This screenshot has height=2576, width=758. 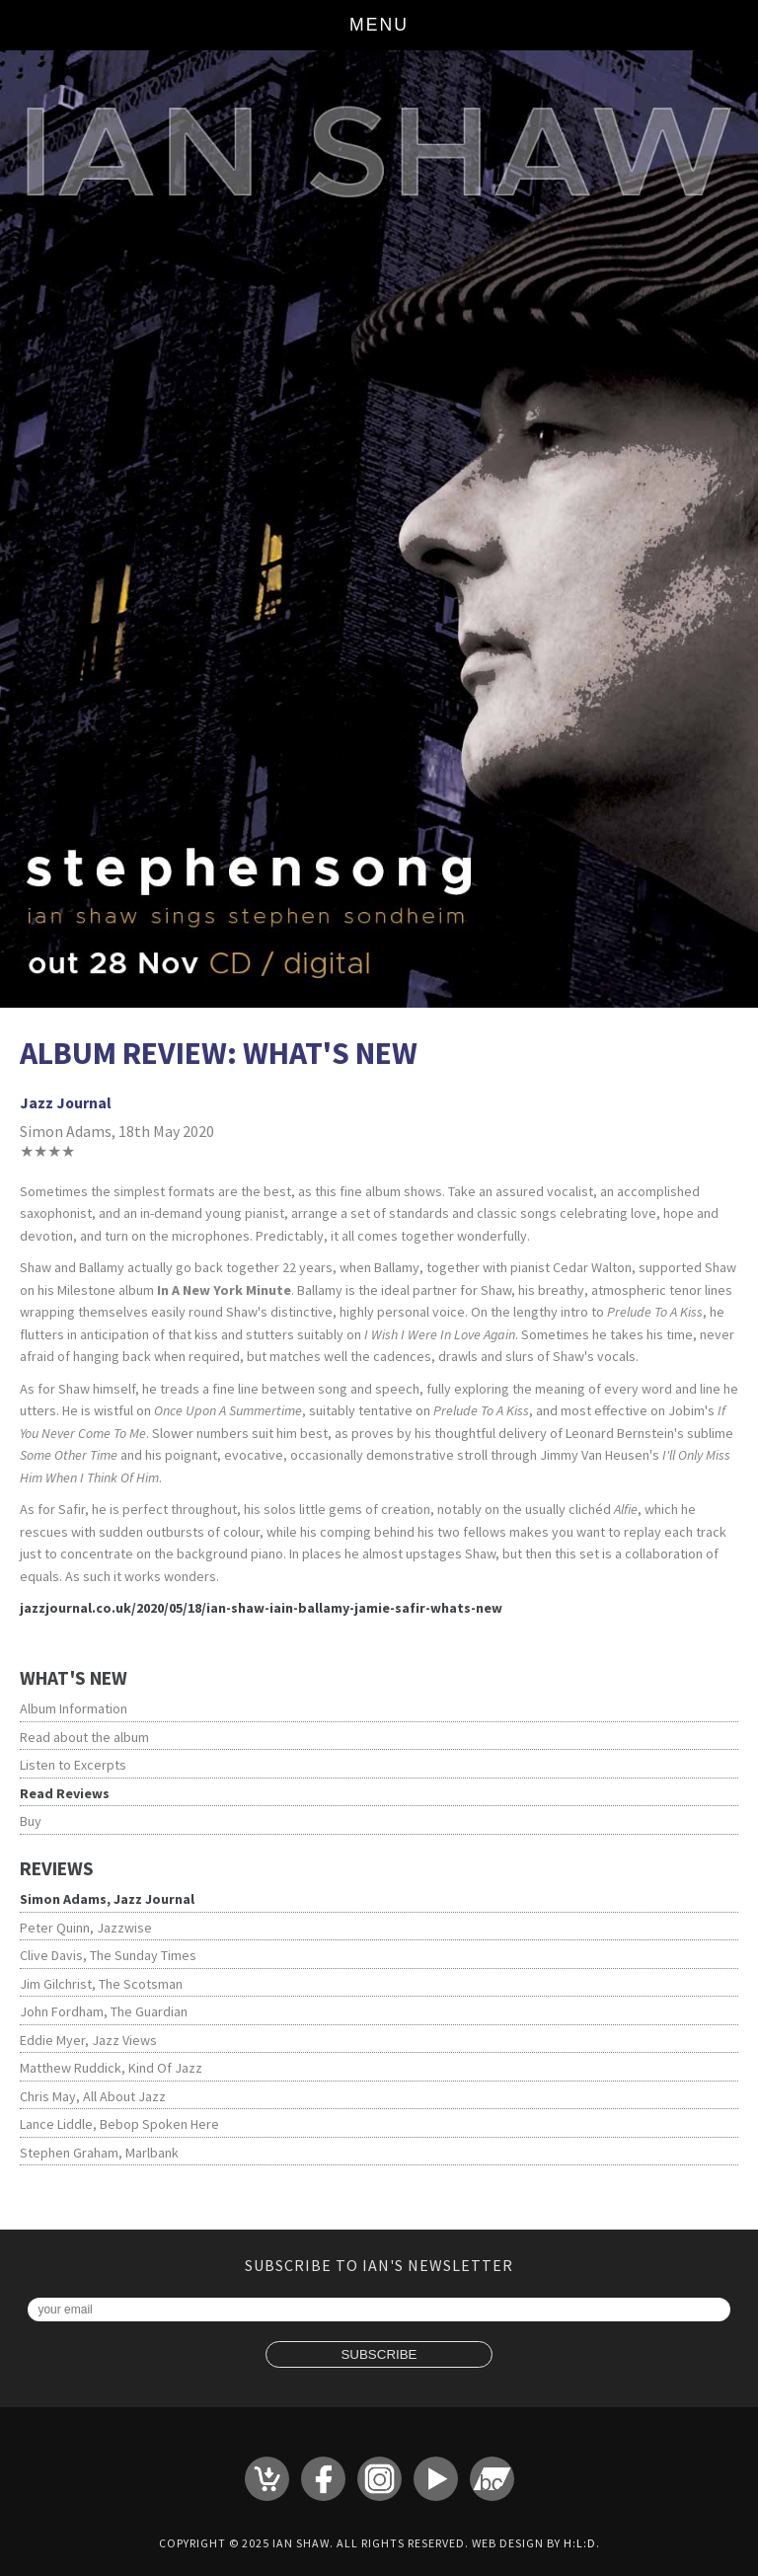 I want to click on jazzjournal.co.uk/2020/05/18/ian-shaw-iain-ballamy-jamie-safir-whats-new, so click(x=261, y=1608).